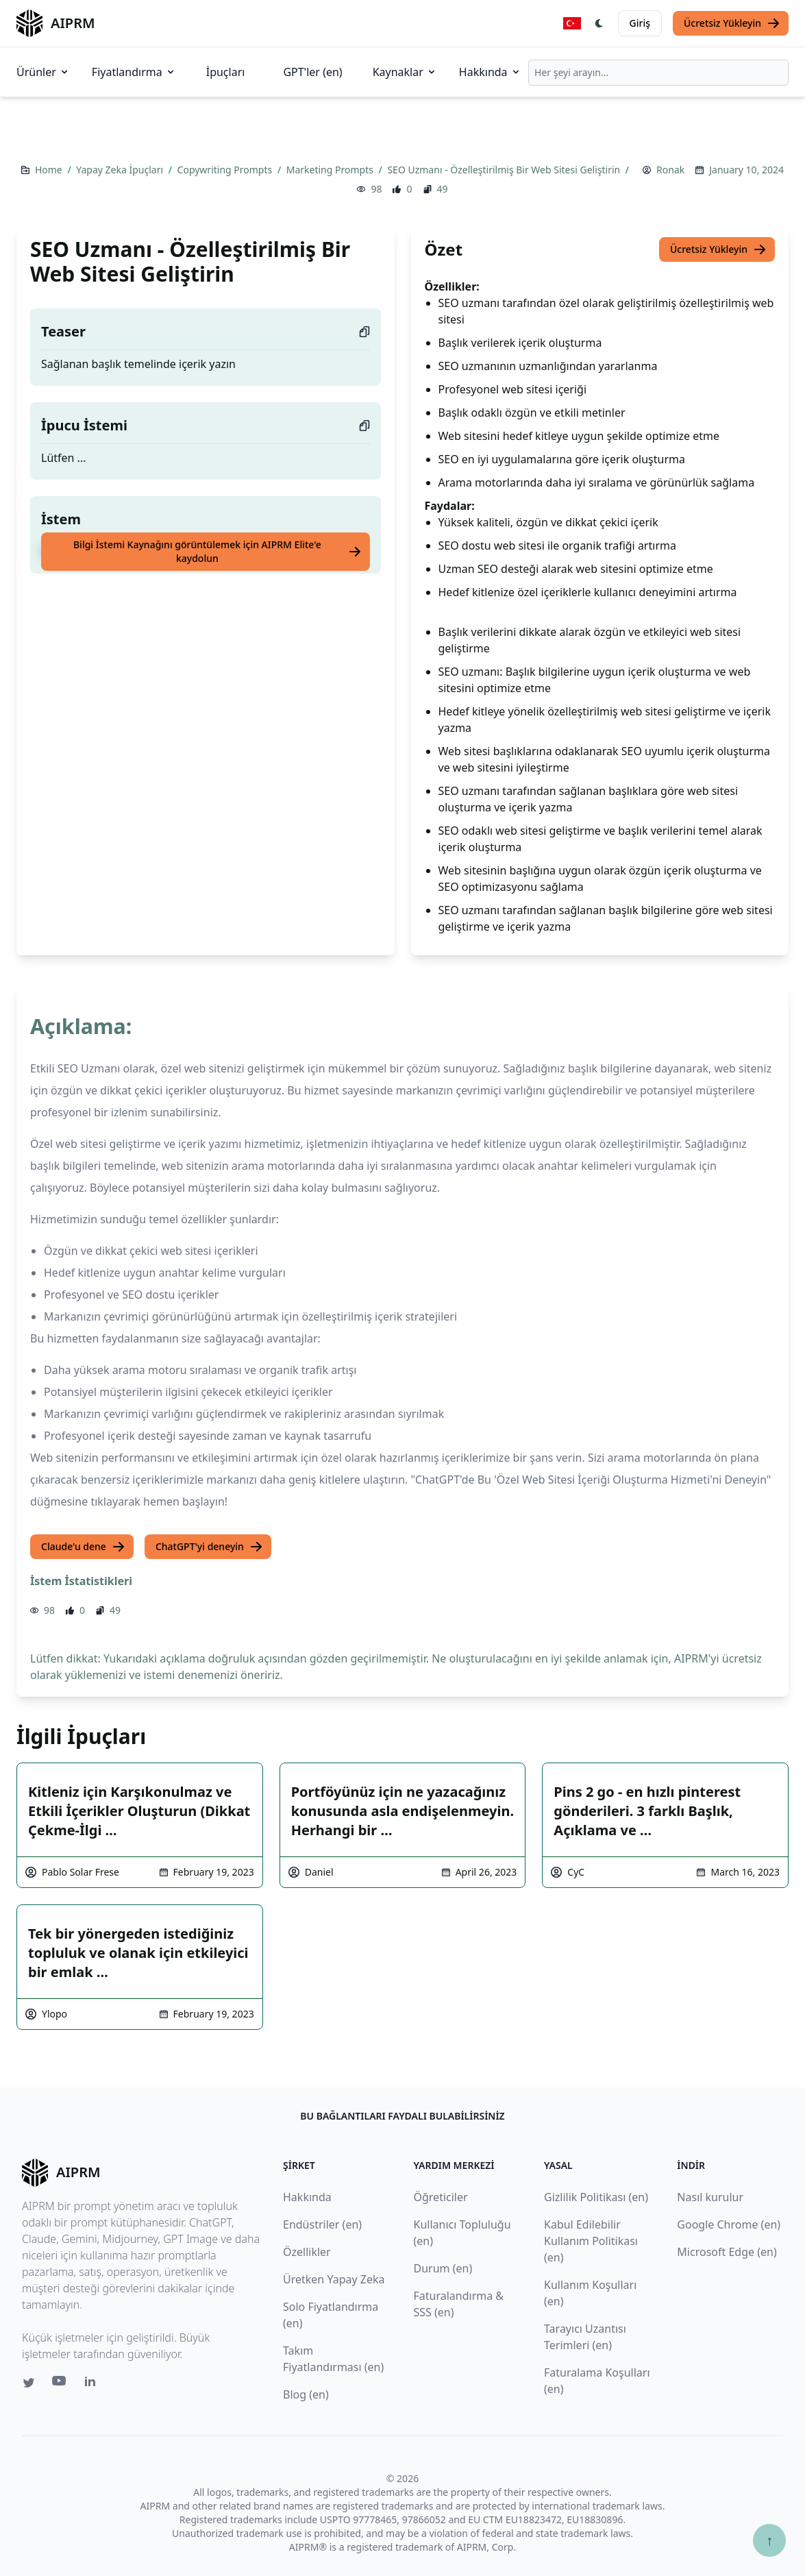 The height and width of the screenshot is (2576, 805). I want to click on Copywriting Prompts, so click(226, 169).